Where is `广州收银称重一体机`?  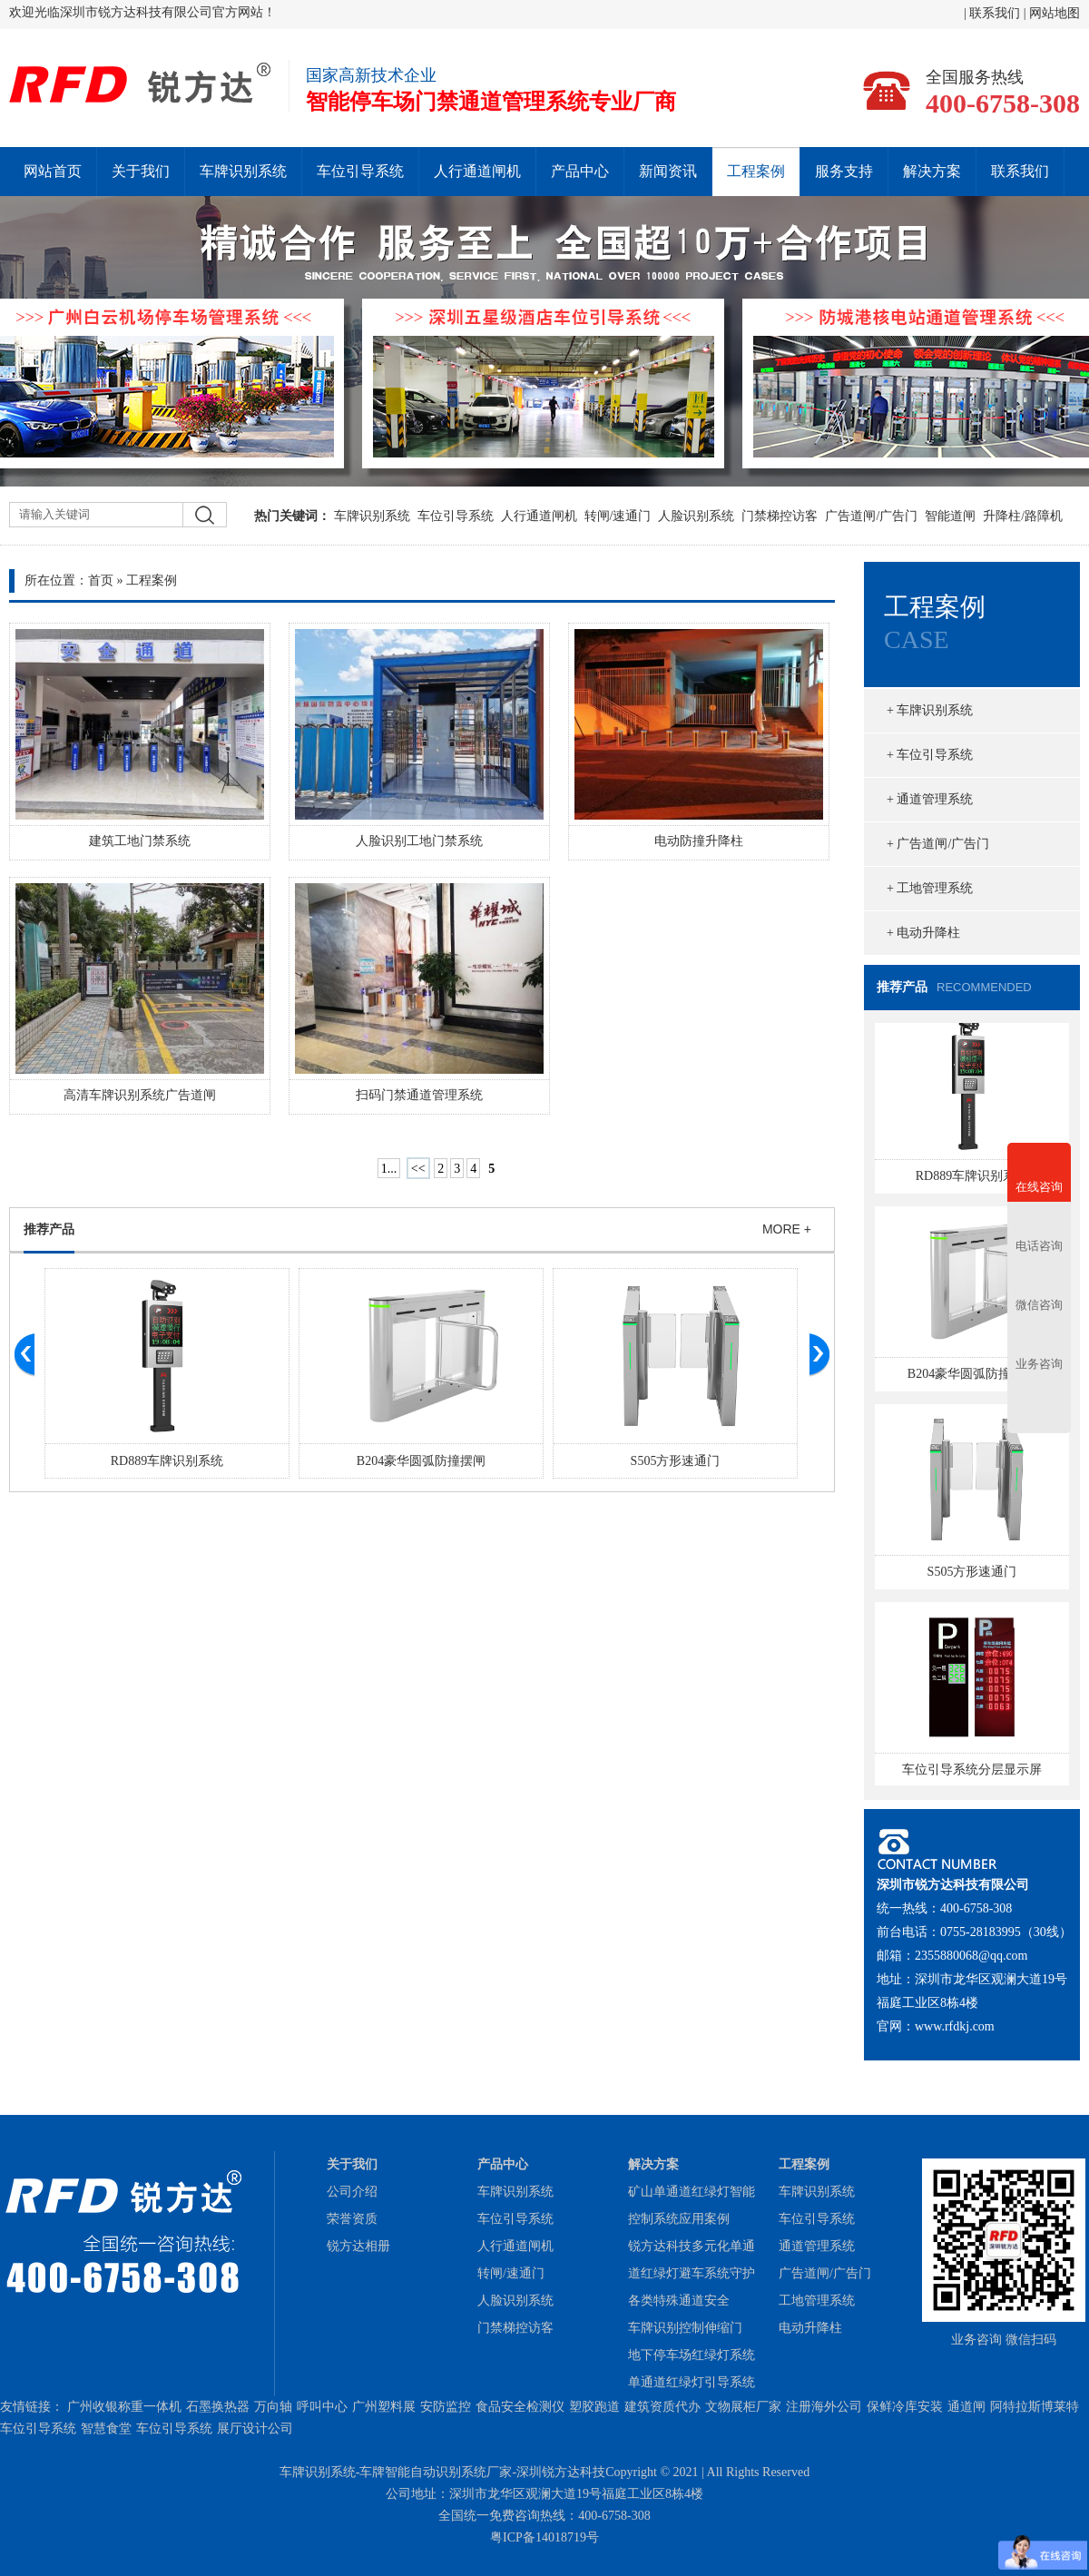
广州收银称重一体机 is located at coordinates (124, 2407).